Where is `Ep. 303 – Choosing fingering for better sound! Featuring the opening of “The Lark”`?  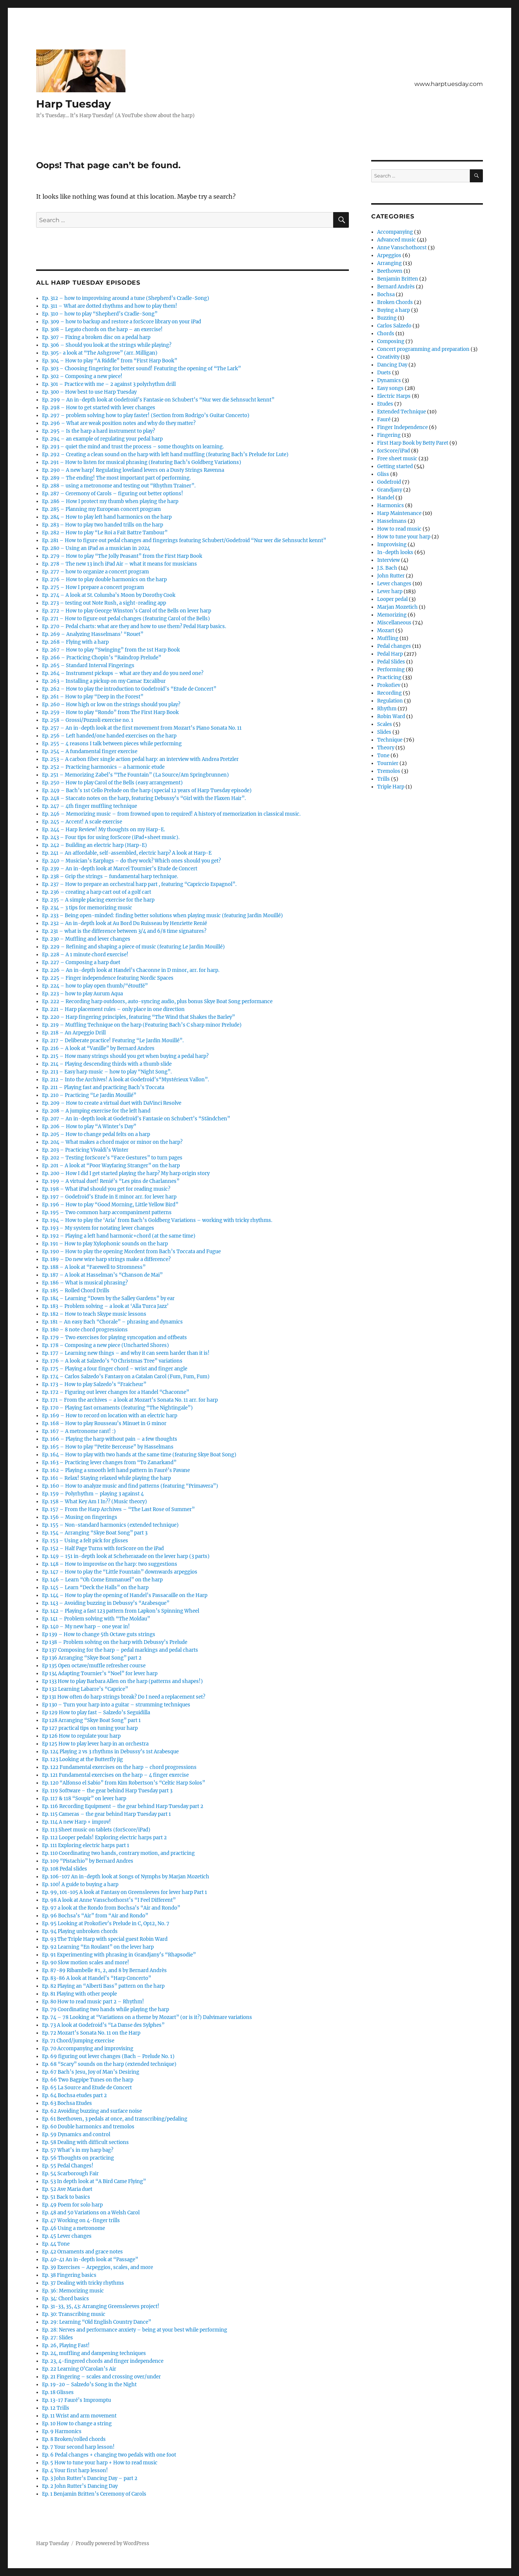
Ep. 303 – Choosing fingering for better sound! Featuring the opening of “The Lark” is located at coordinates (141, 368).